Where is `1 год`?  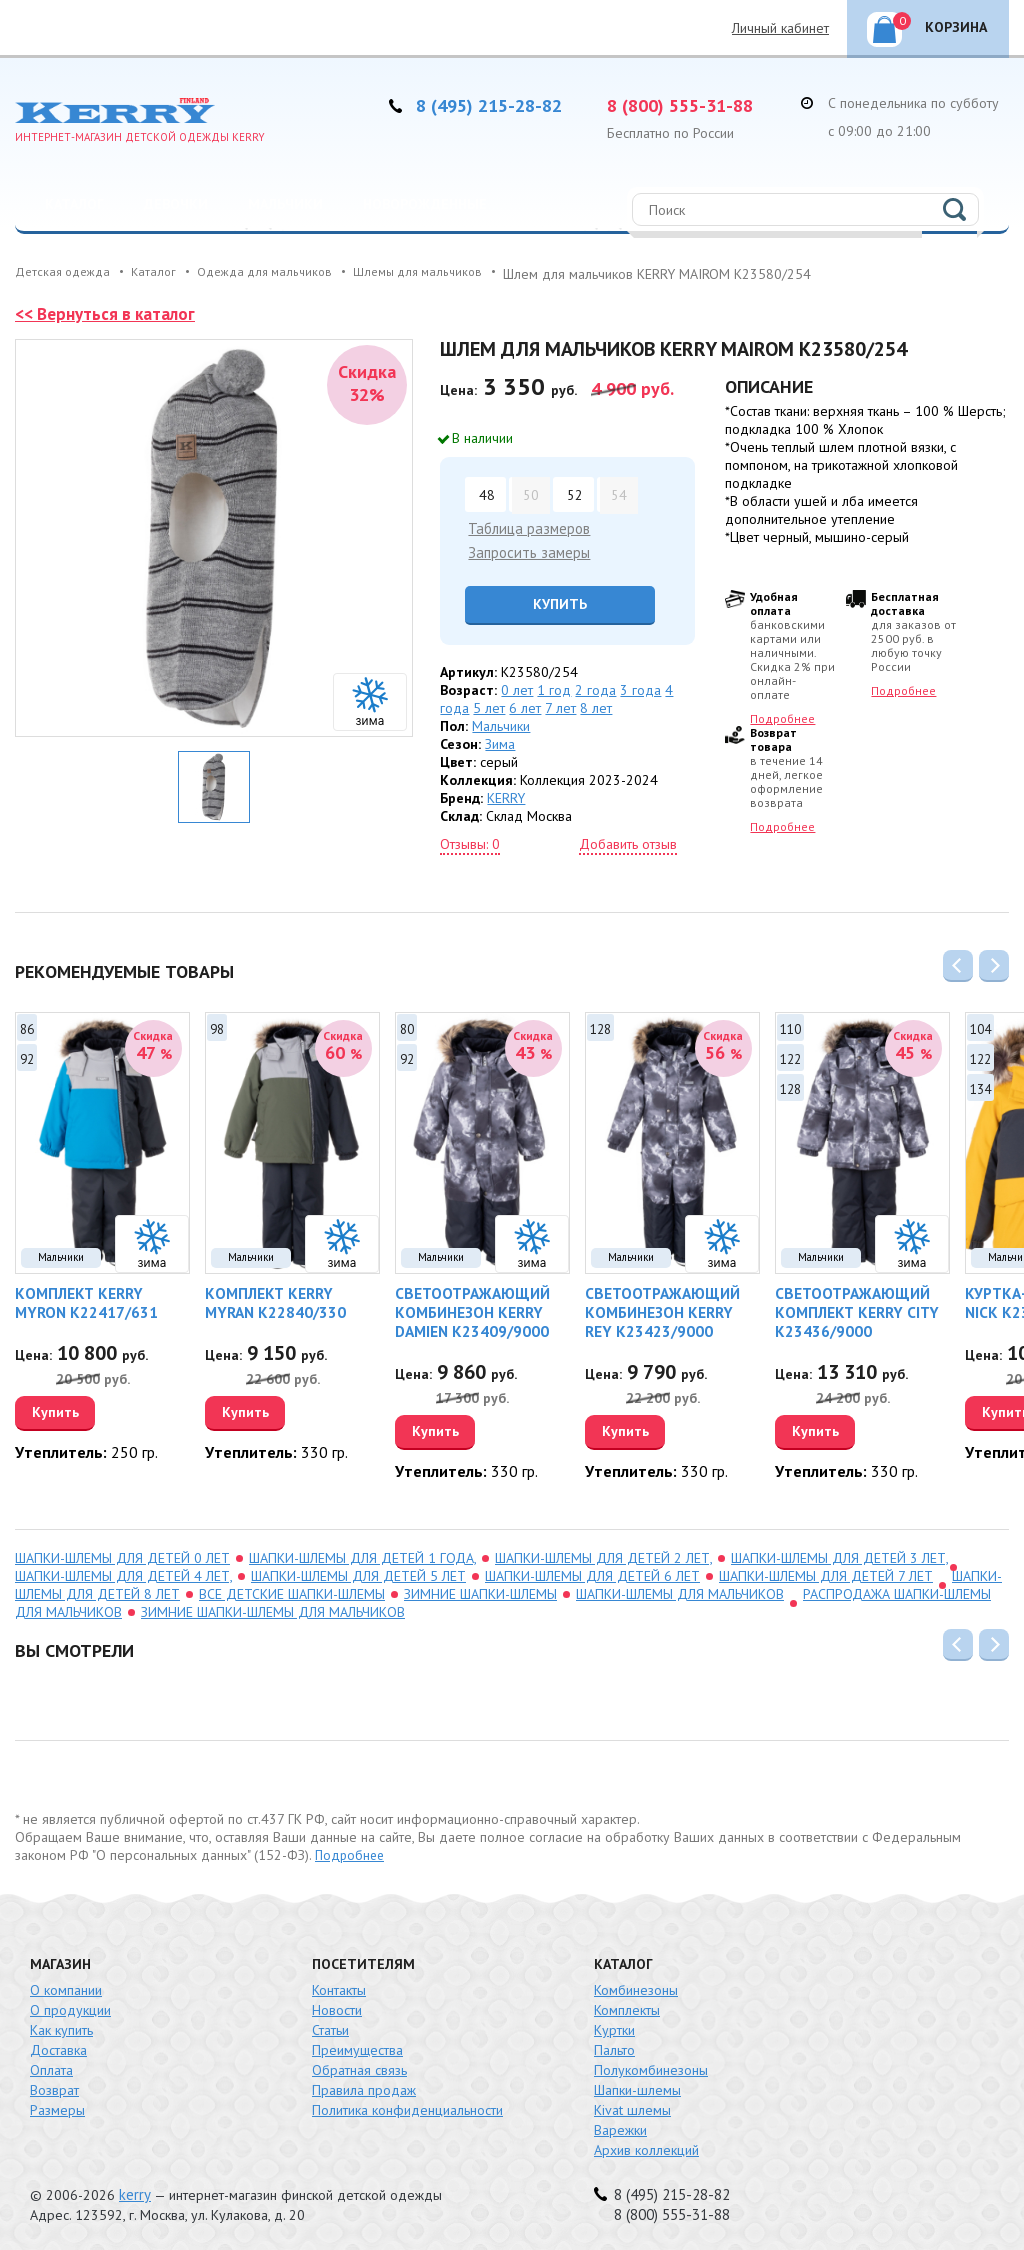
1 год is located at coordinates (554, 688).